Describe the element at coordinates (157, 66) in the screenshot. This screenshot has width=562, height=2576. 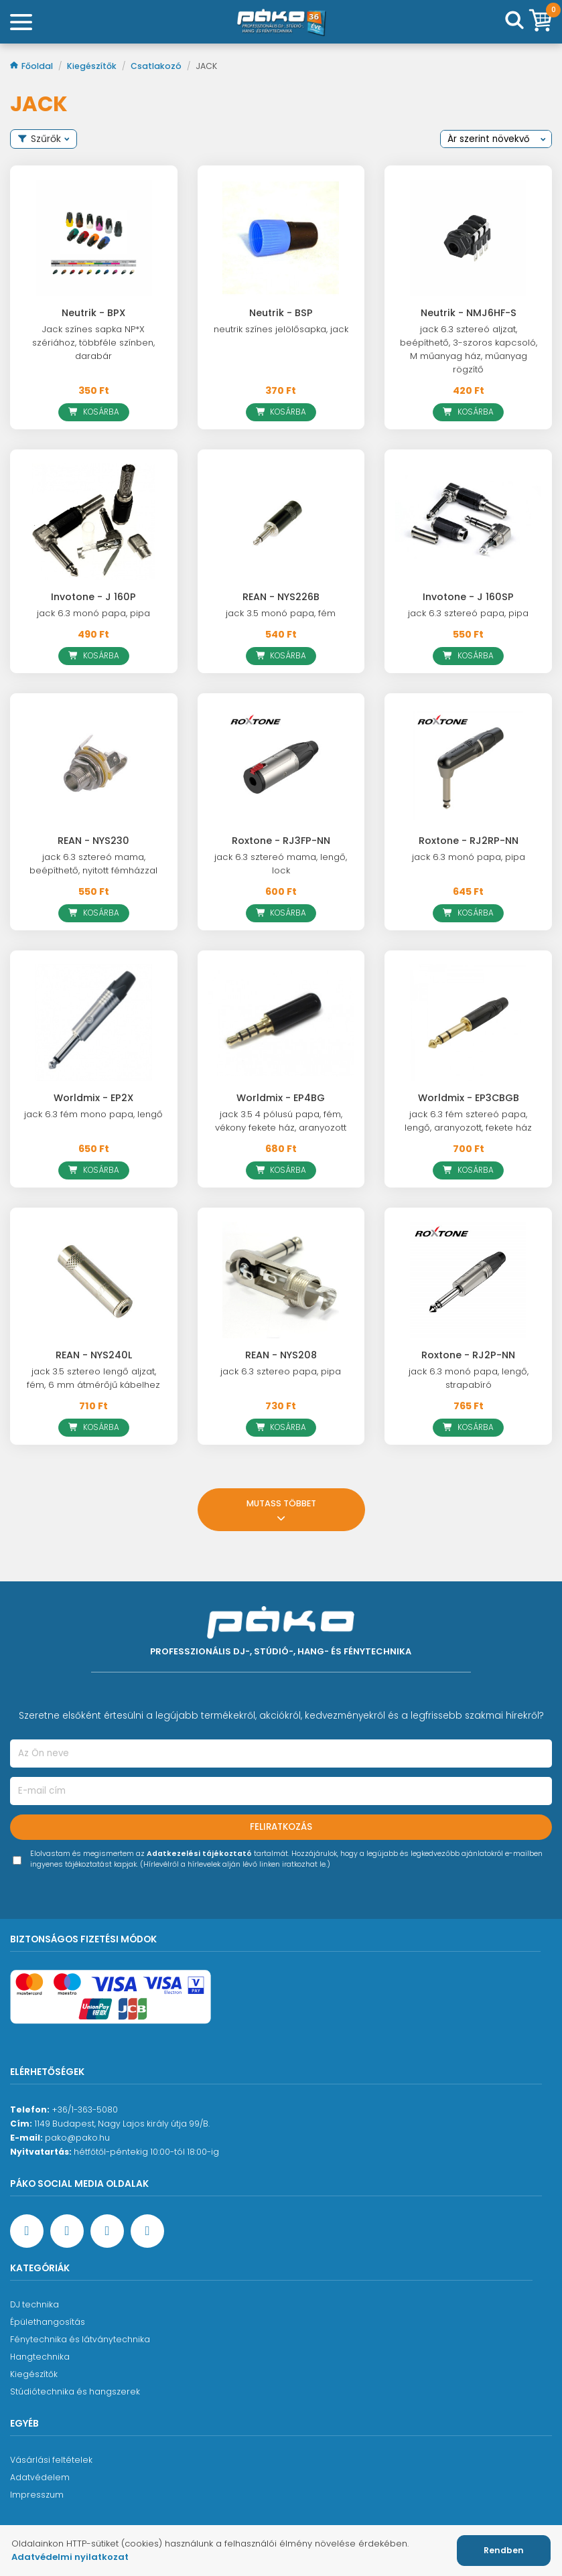
I see `Csatlakozó` at that location.